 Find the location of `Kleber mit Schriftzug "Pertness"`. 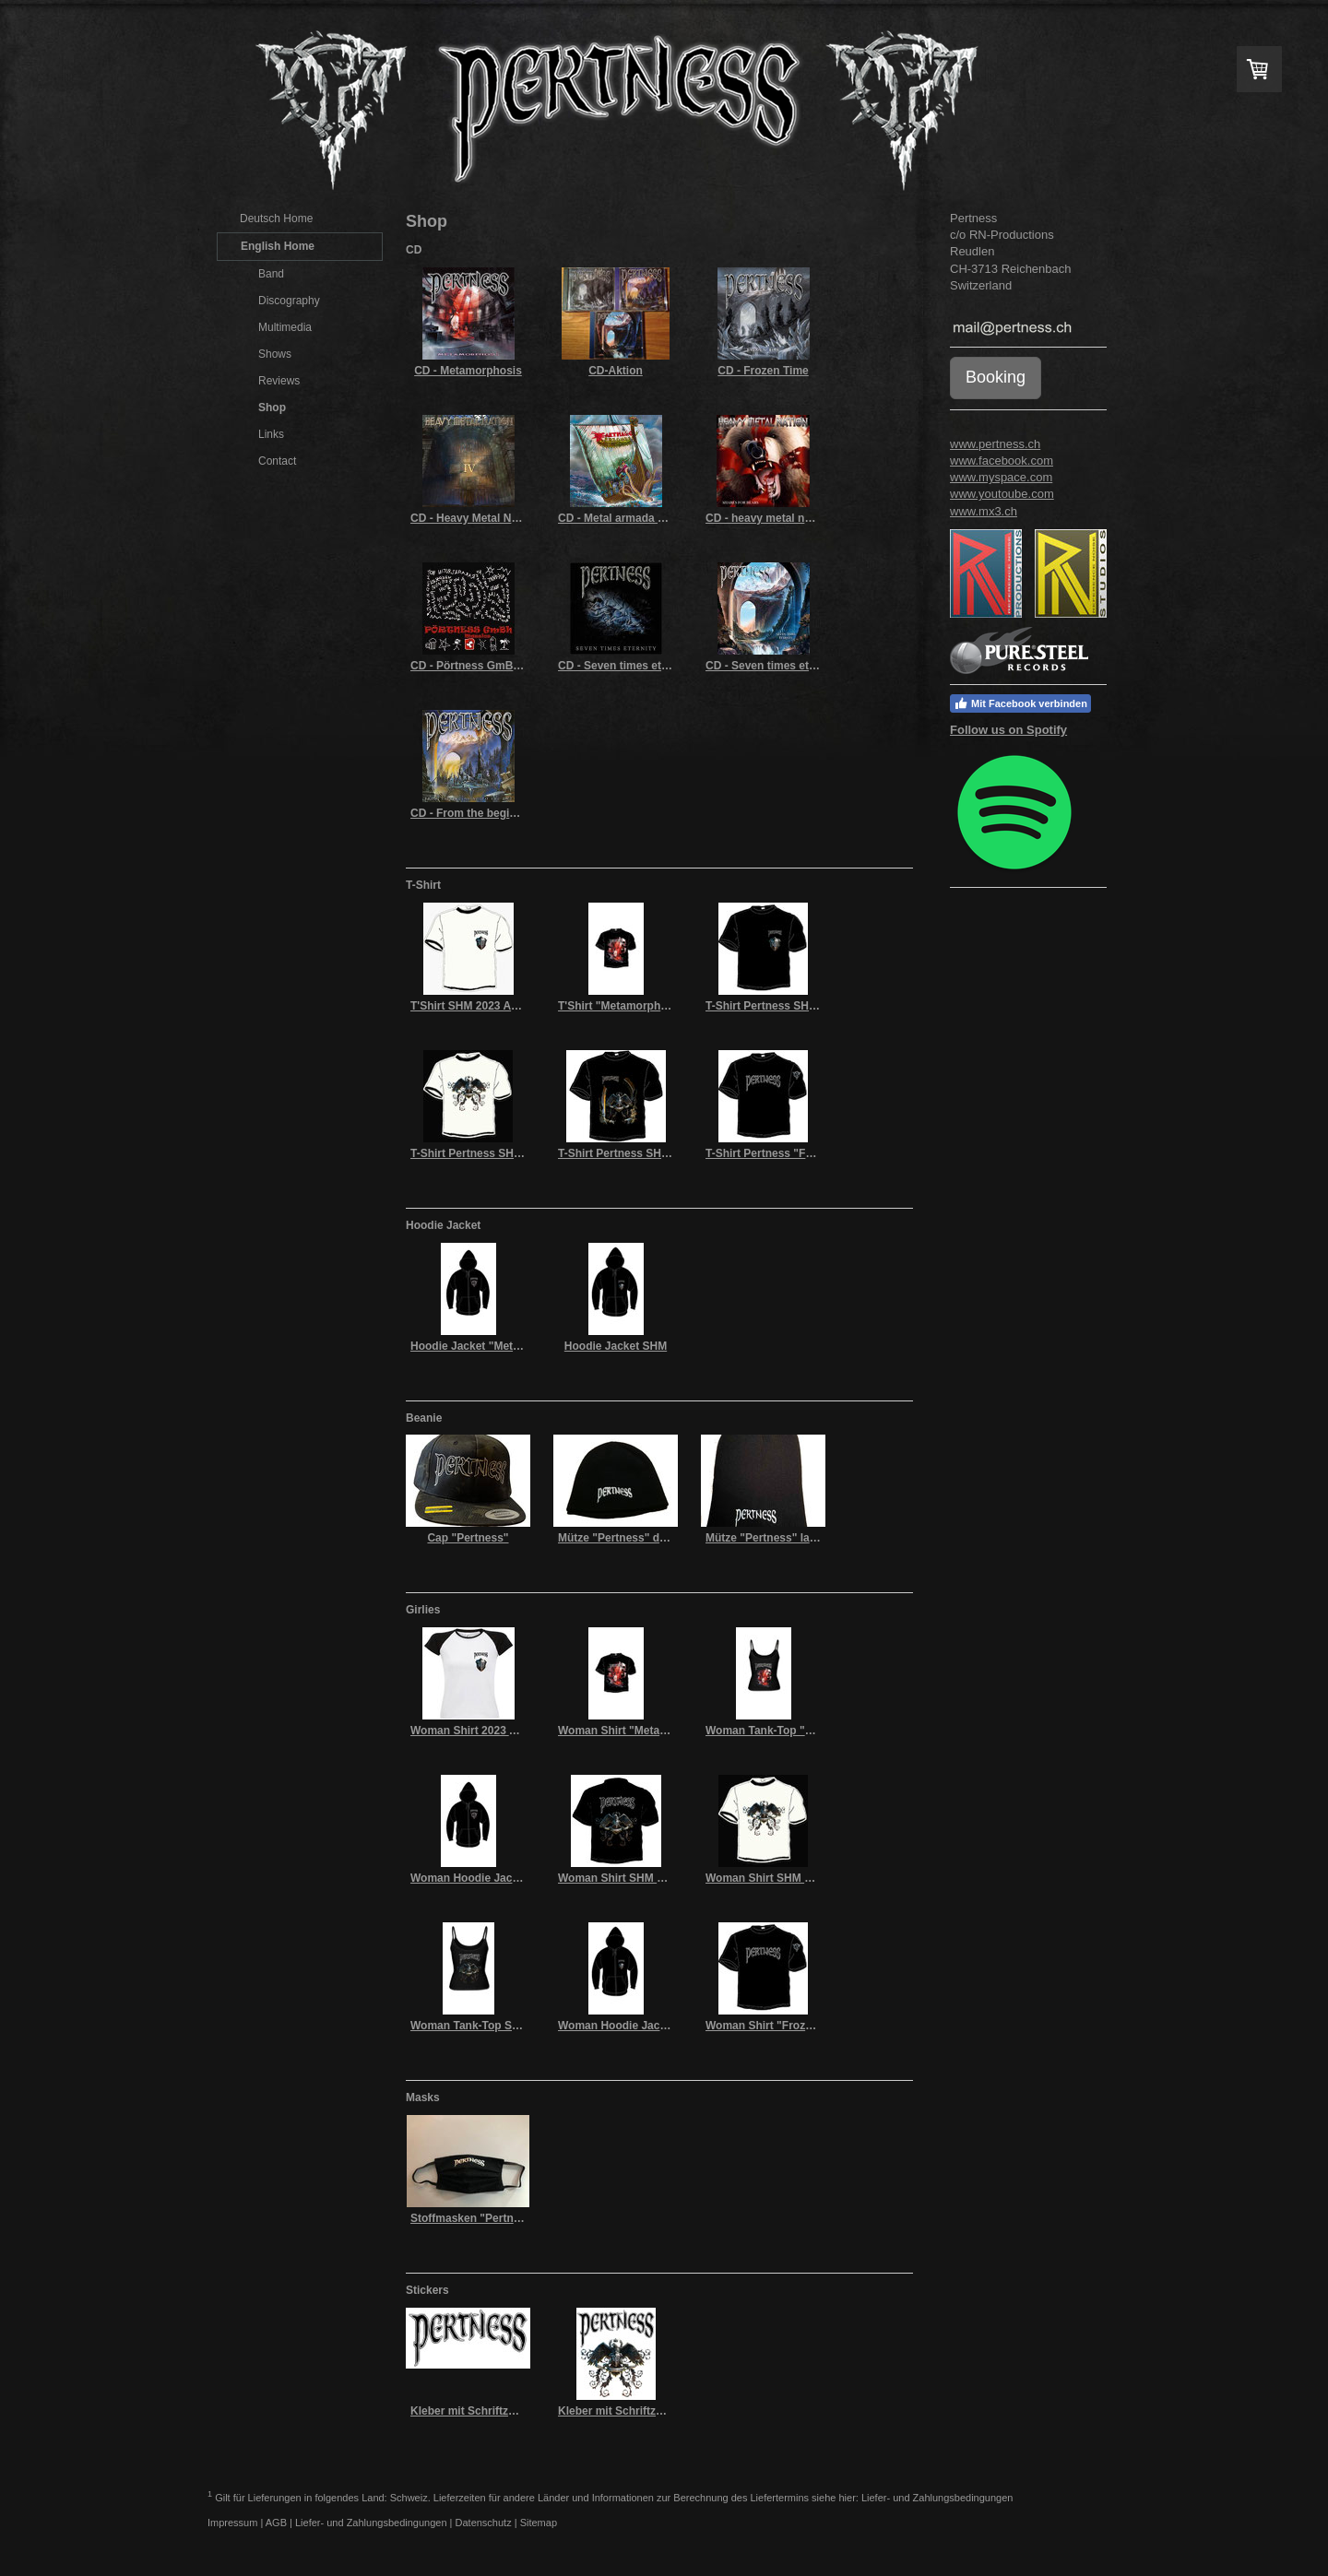

Kleber mit Schriftzug "Pertness" is located at coordinates (496, 2411).